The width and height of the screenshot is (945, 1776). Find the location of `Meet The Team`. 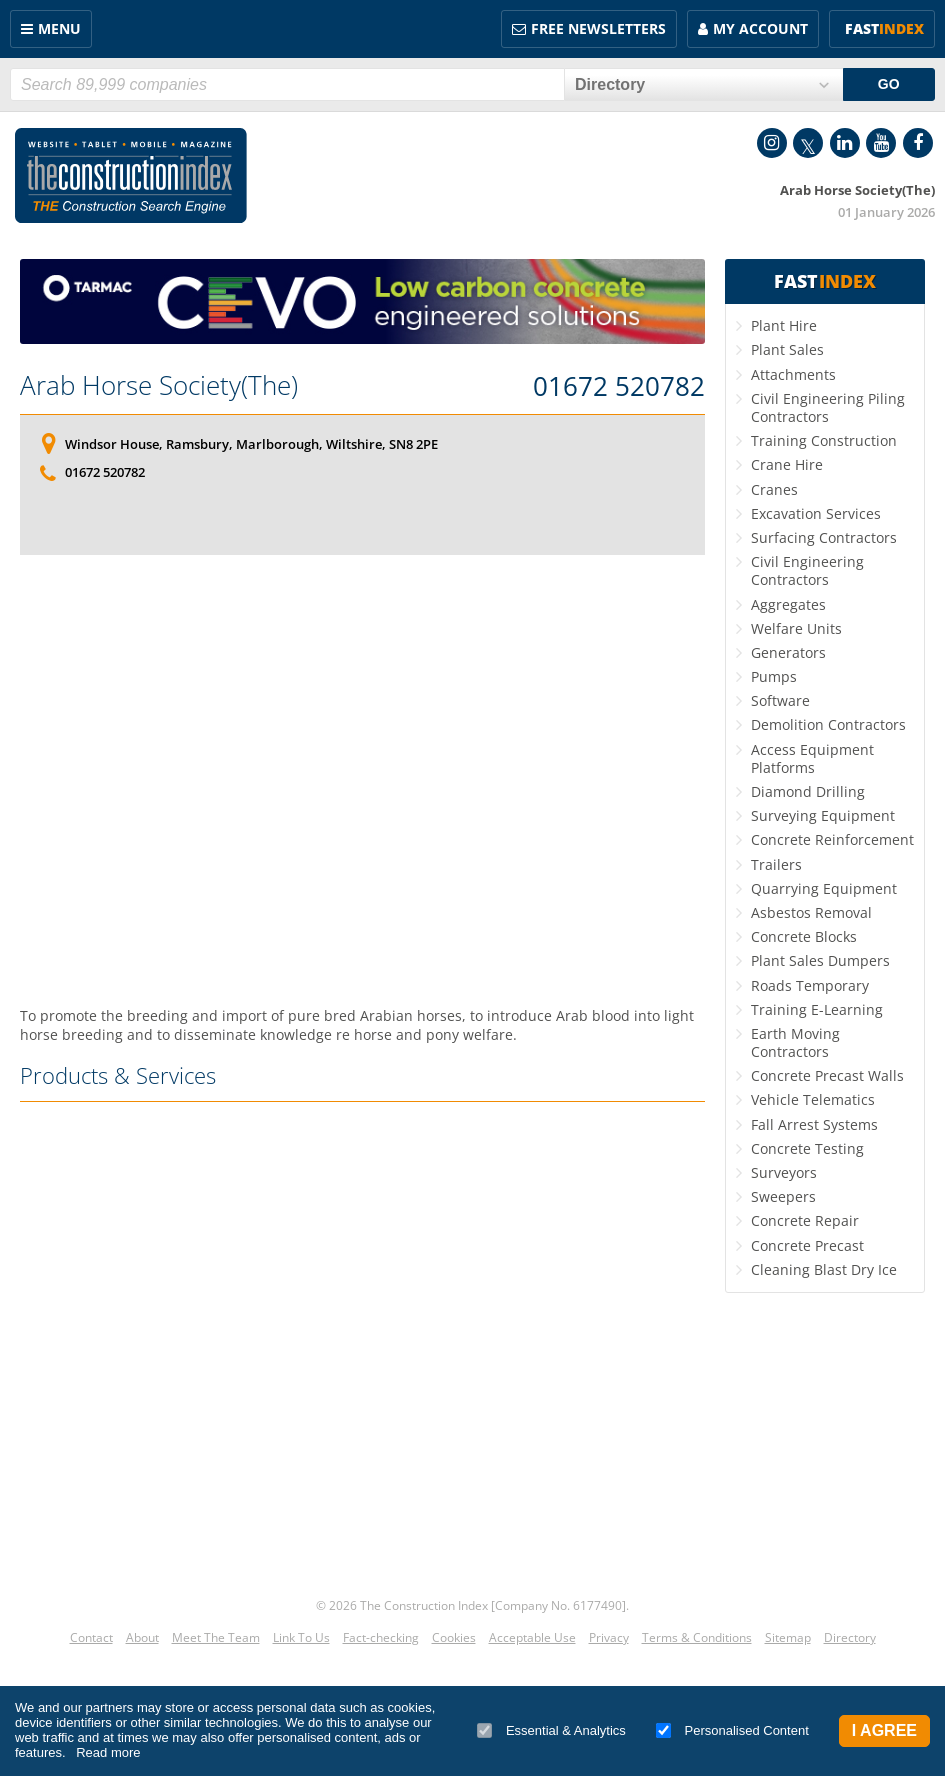

Meet The Team is located at coordinates (216, 1637).